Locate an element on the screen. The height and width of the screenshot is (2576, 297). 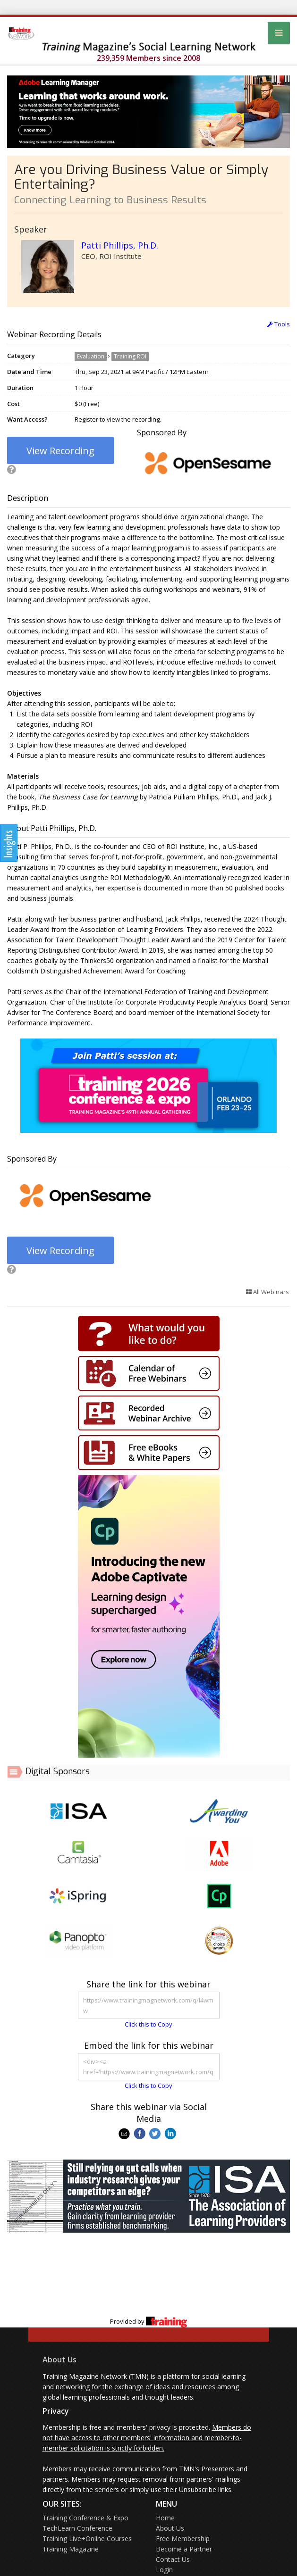
Tools is located at coordinates (278, 324).